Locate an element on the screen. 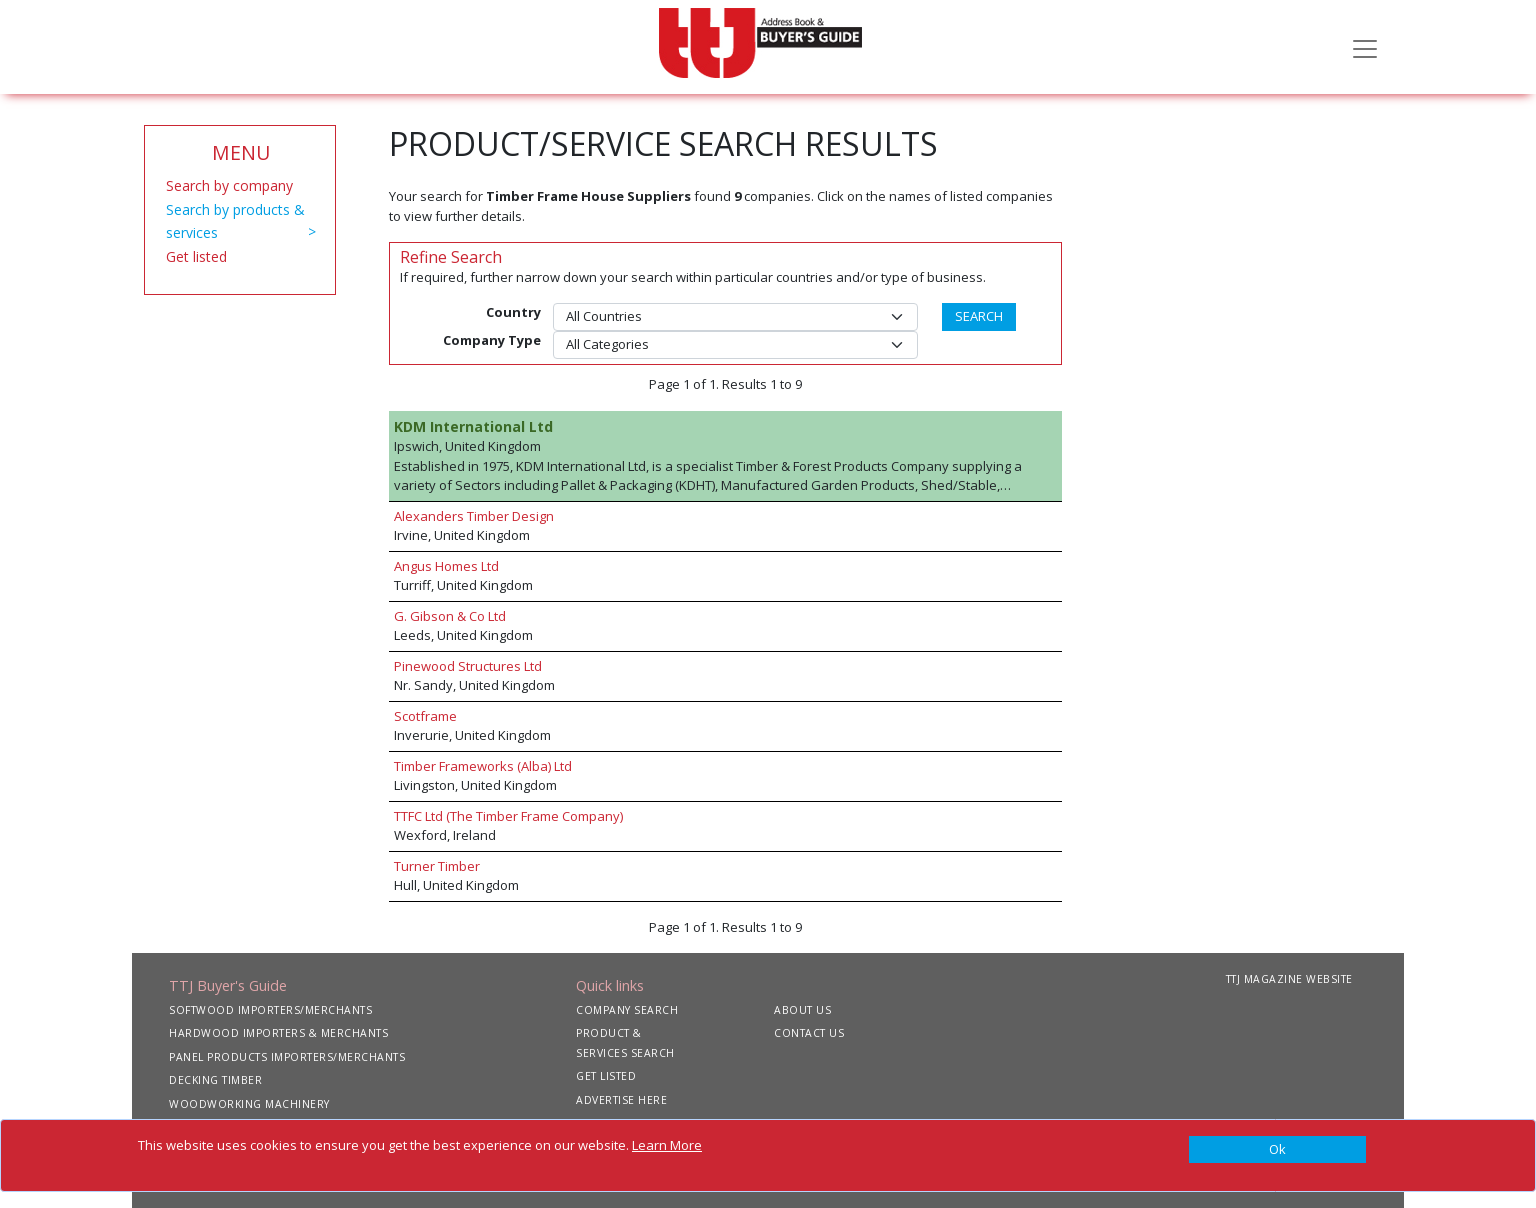 The width and height of the screenshot is (1536, 1208). GET LISTED is located at coordinates (606, 1076).